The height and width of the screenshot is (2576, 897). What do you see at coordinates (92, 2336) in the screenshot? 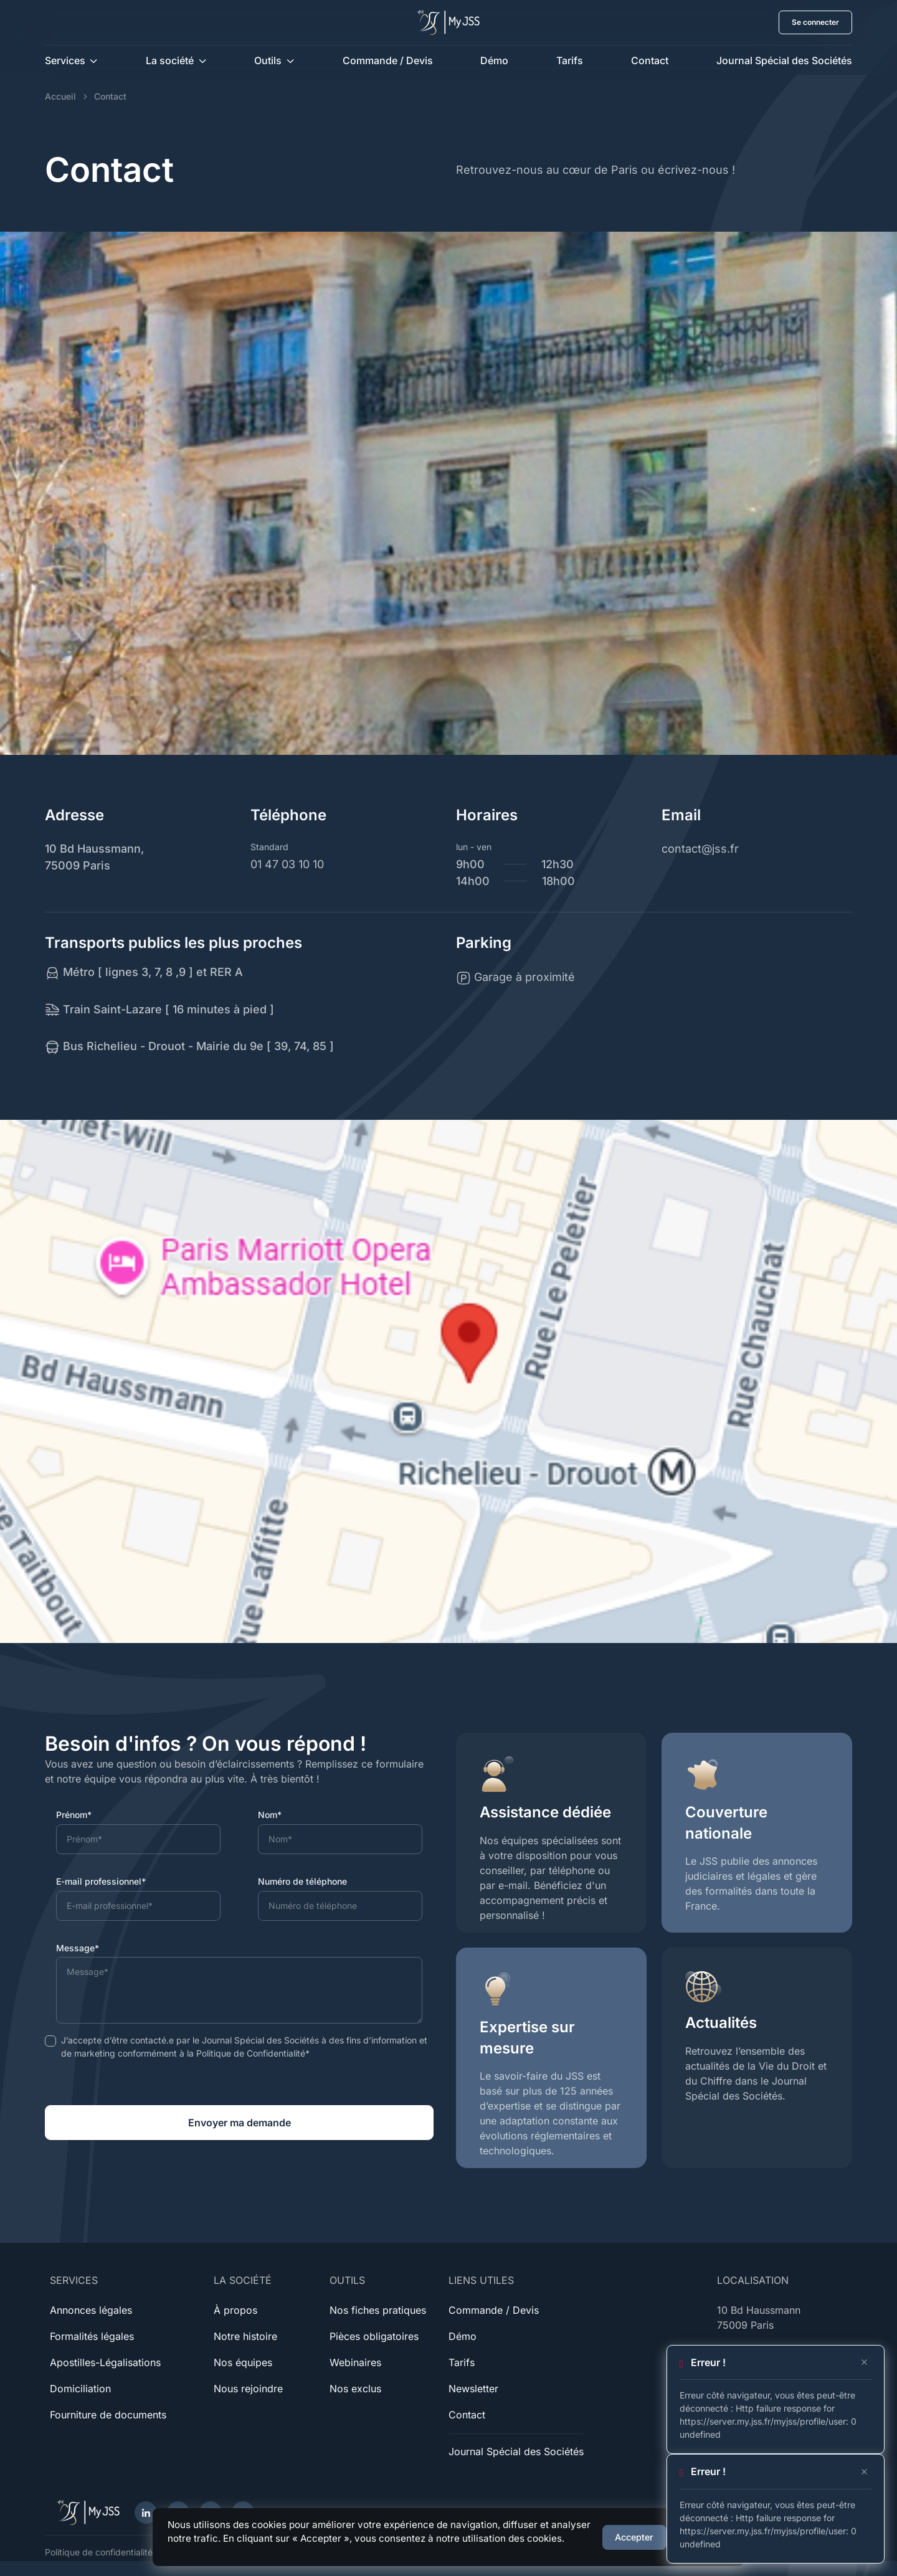
I see `Formalités légales` at bounding box center [92, 2336].